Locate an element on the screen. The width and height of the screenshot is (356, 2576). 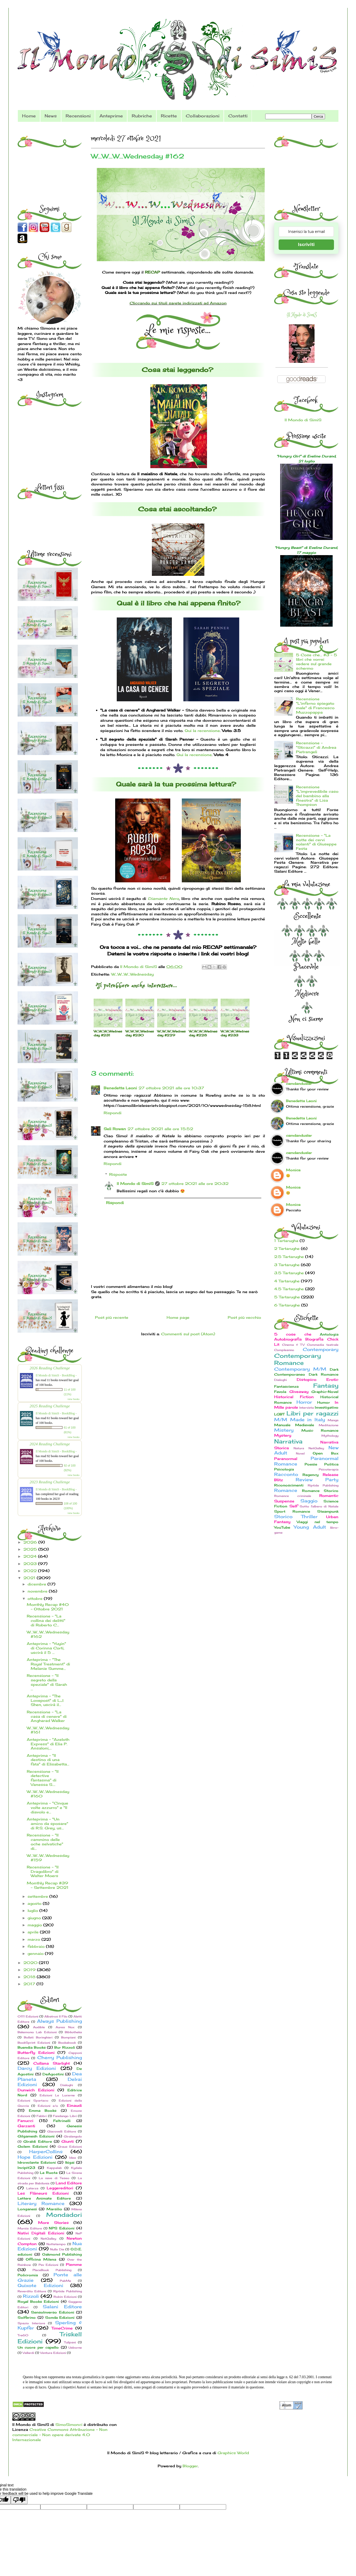
Darcy Edizioni is located at coordinates (37, 2068).